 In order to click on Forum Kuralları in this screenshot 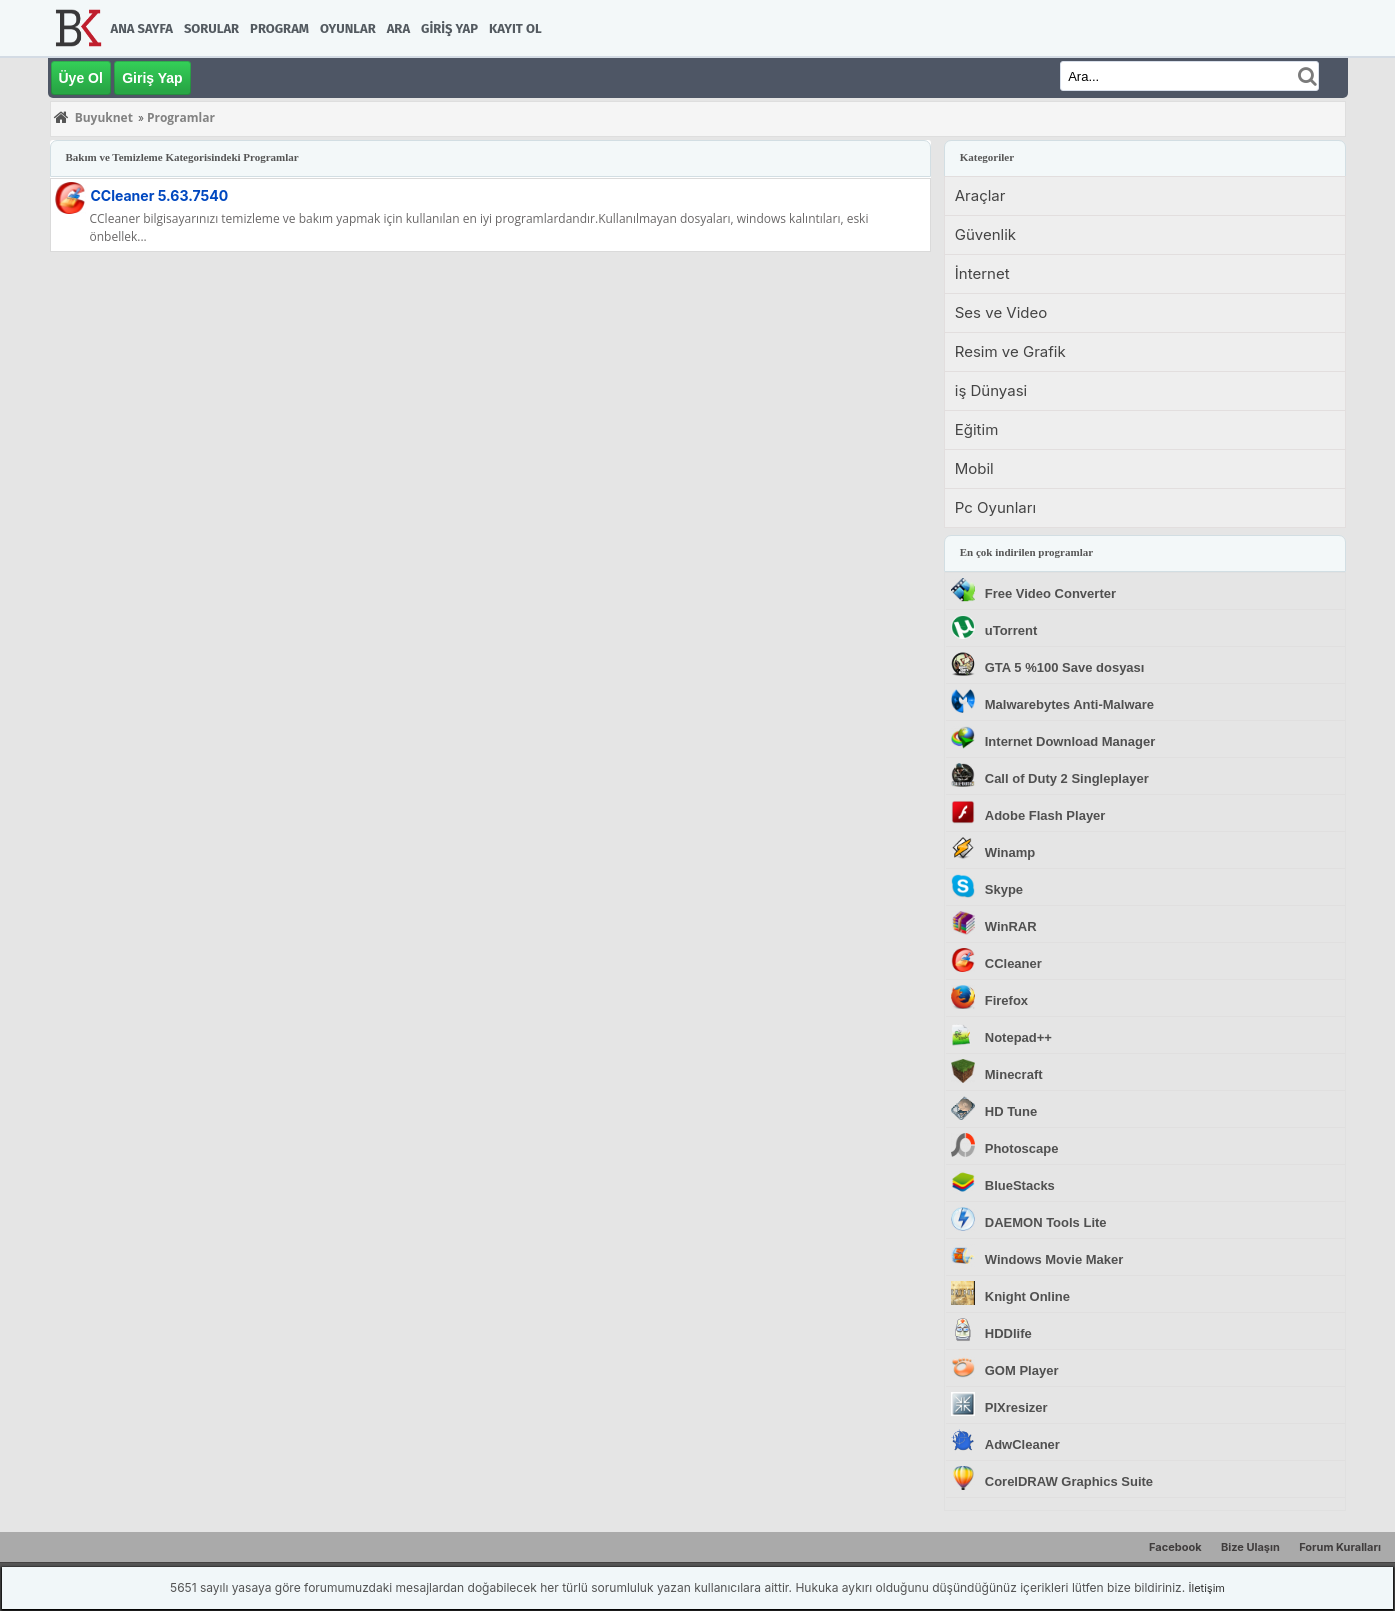, I will do `click(1340, 1547)`.